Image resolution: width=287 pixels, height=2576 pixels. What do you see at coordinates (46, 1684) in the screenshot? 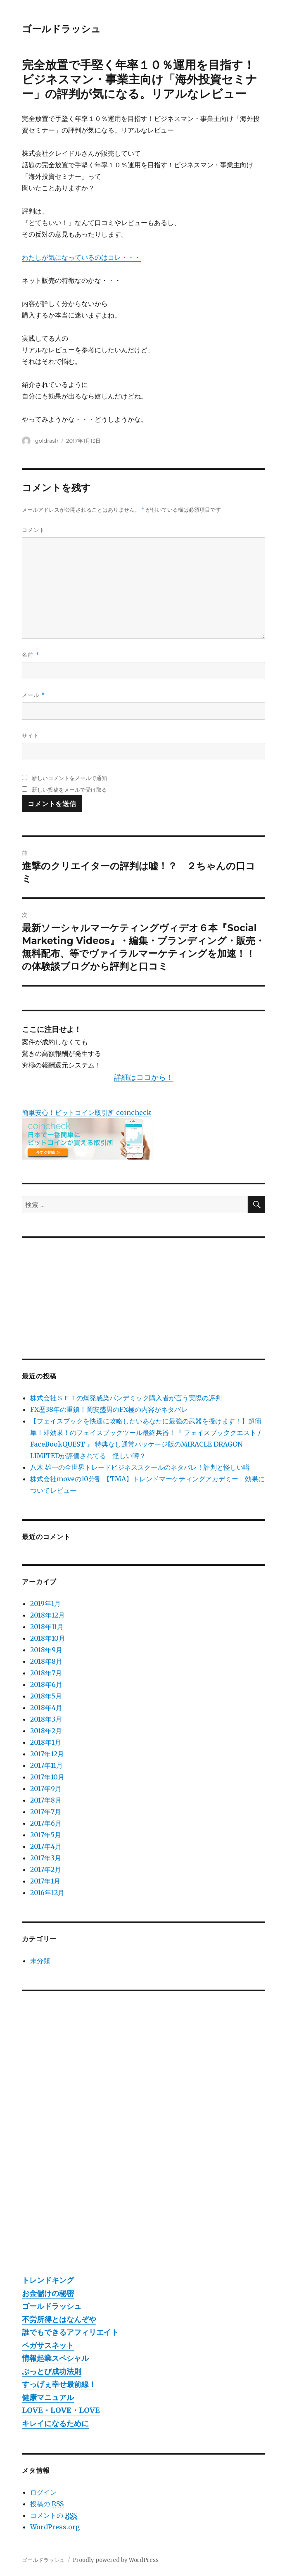
I see `2018年6月` at bounding box center [46, 1684].